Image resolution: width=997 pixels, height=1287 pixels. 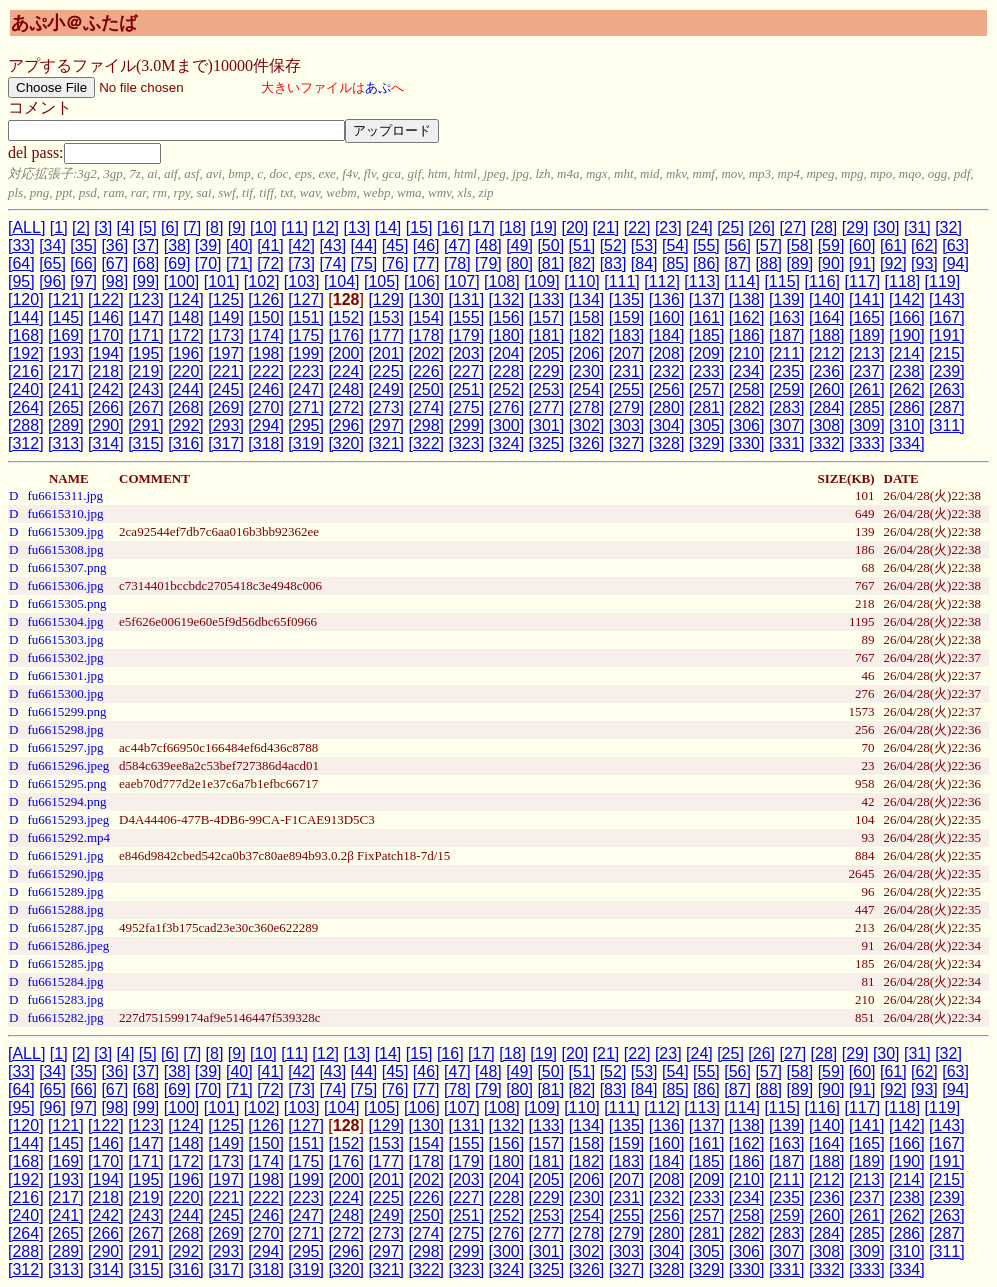 I want to click on [158], so click(x=587, y=317).